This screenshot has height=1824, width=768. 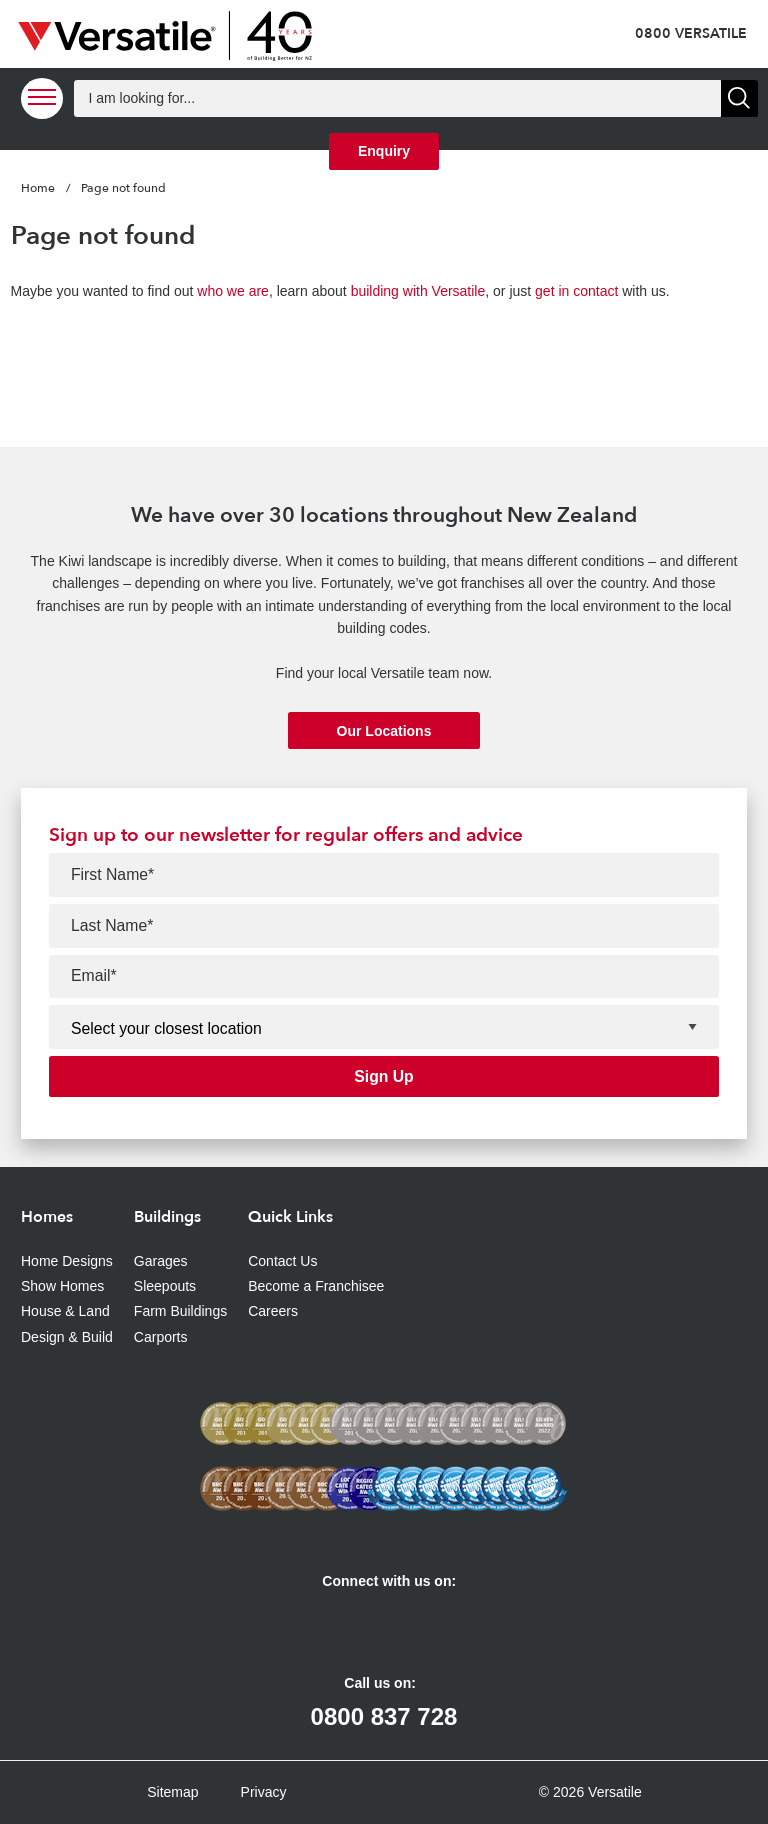 What do you see at coordinates (161, 1337) in the screenshot?
I see `Carports` at bounding box center [161, 1337].